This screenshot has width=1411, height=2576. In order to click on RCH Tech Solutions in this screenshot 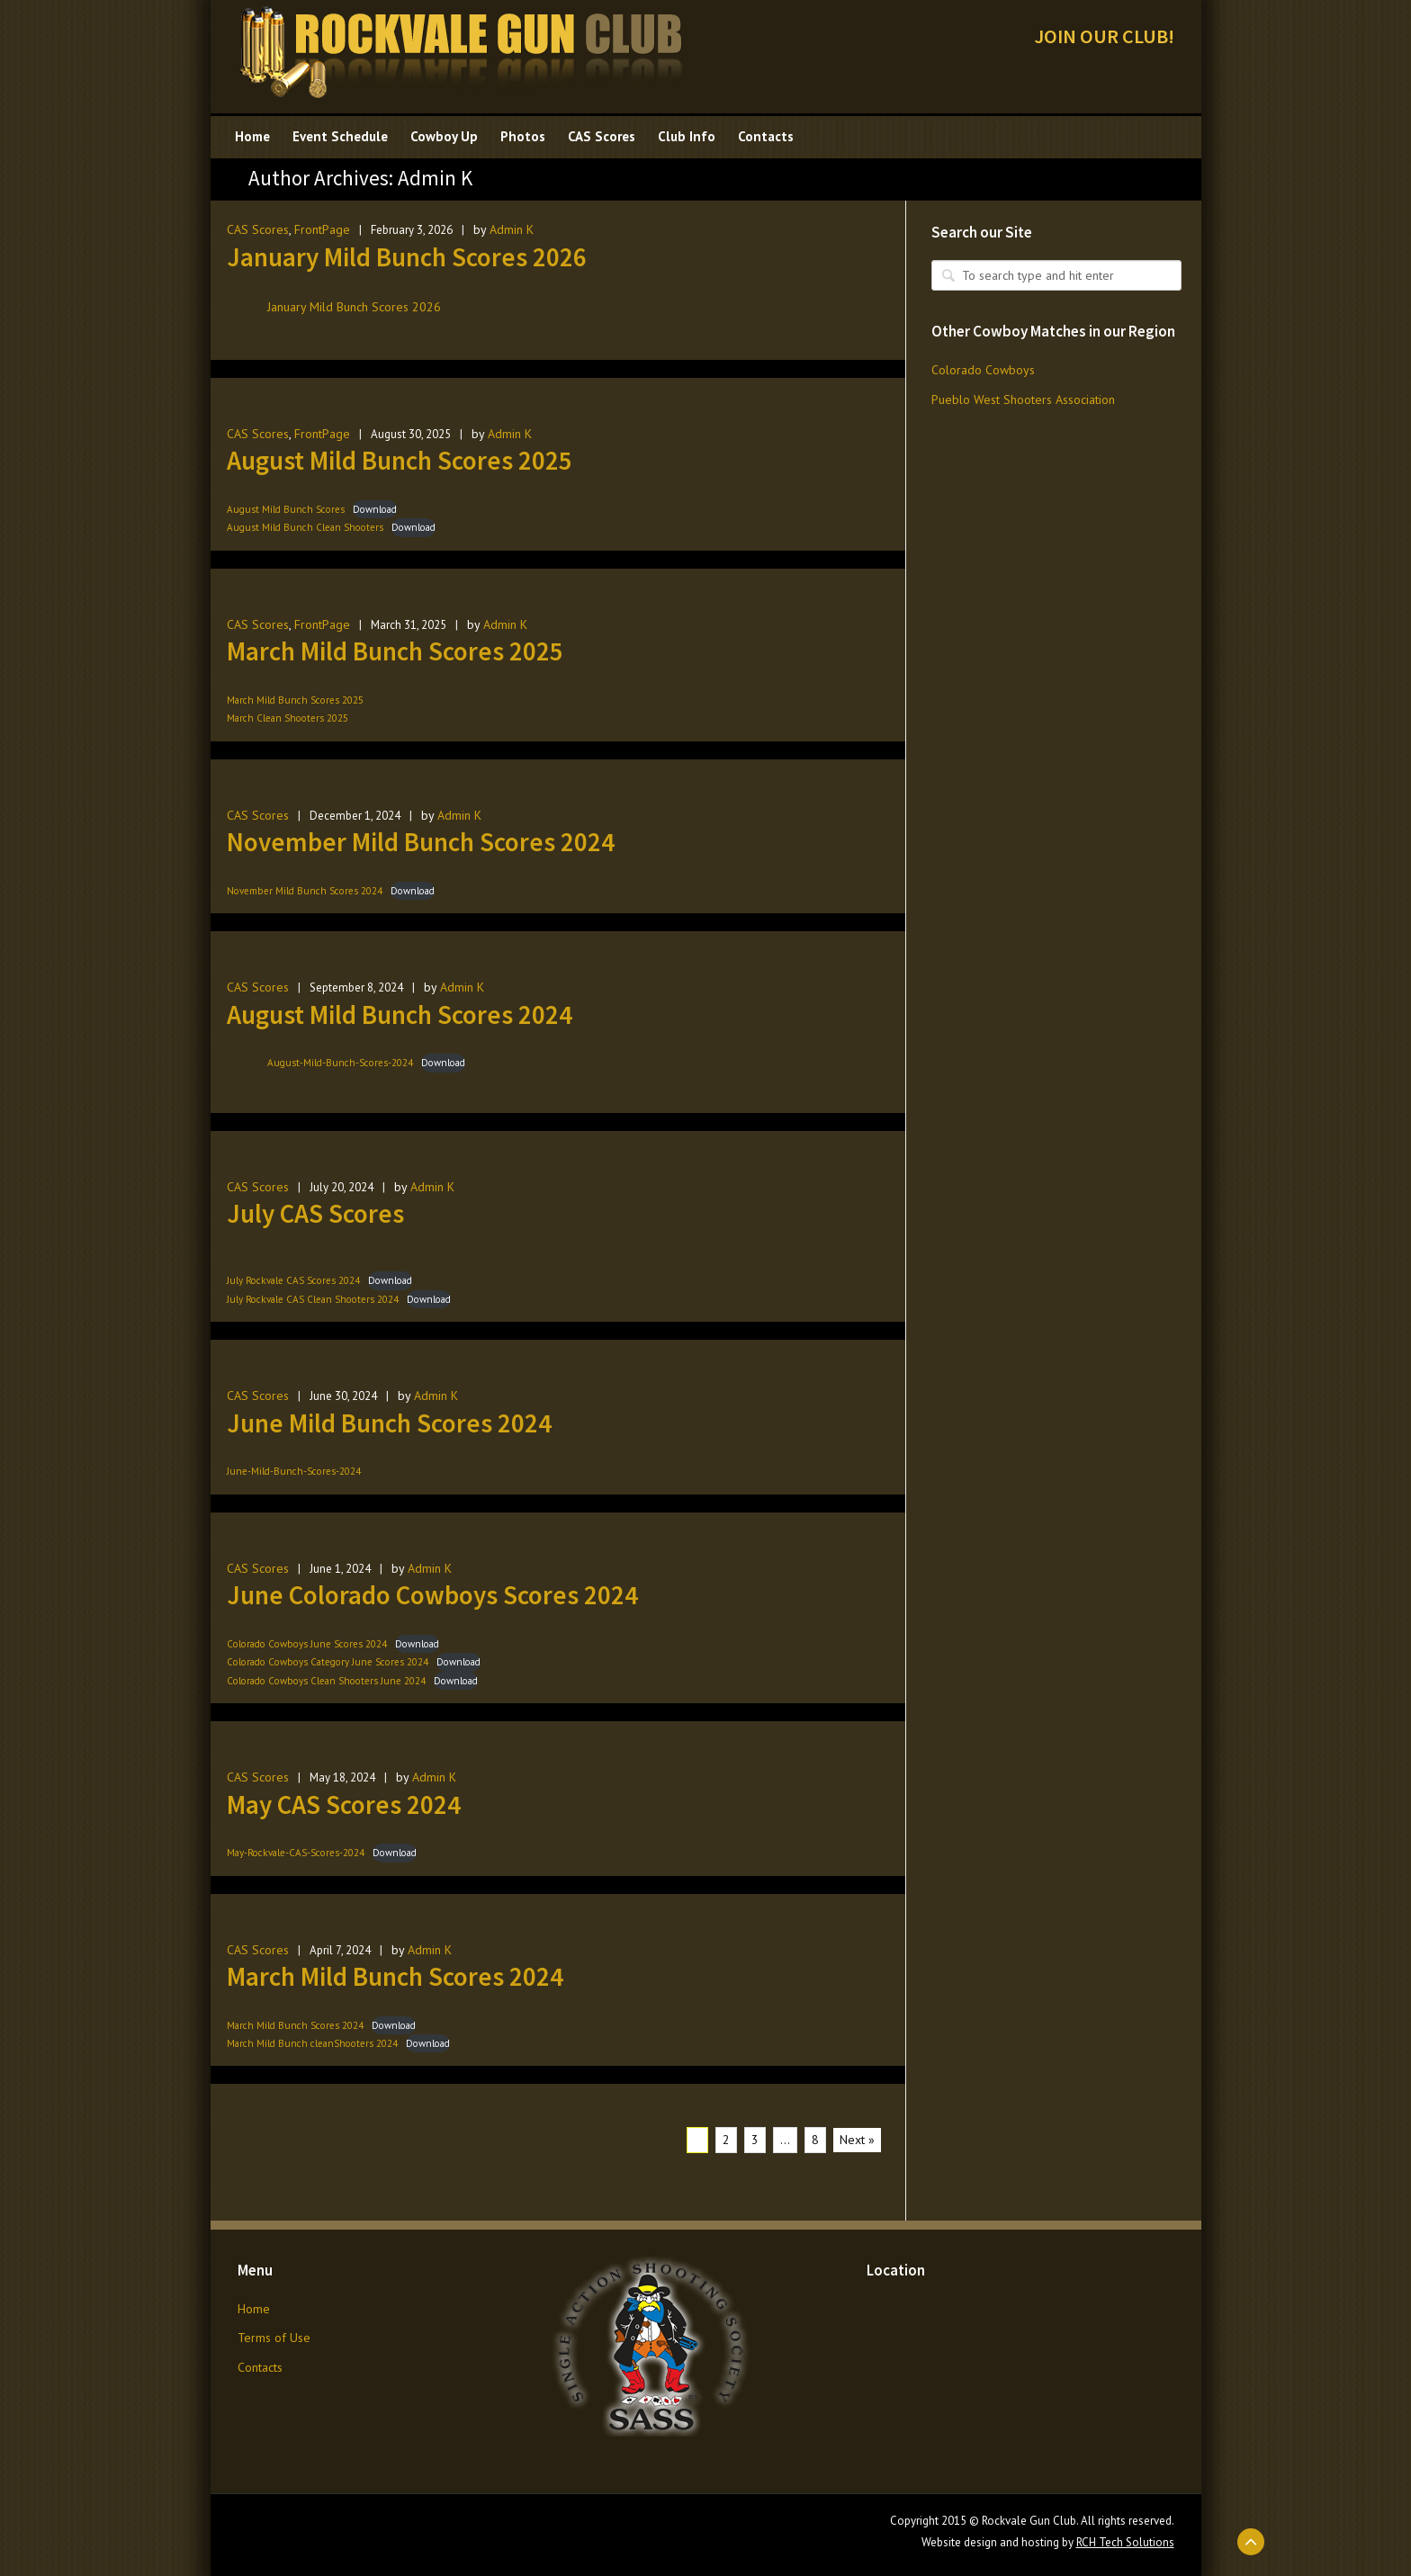, I will do `click(1125, 2542)`.